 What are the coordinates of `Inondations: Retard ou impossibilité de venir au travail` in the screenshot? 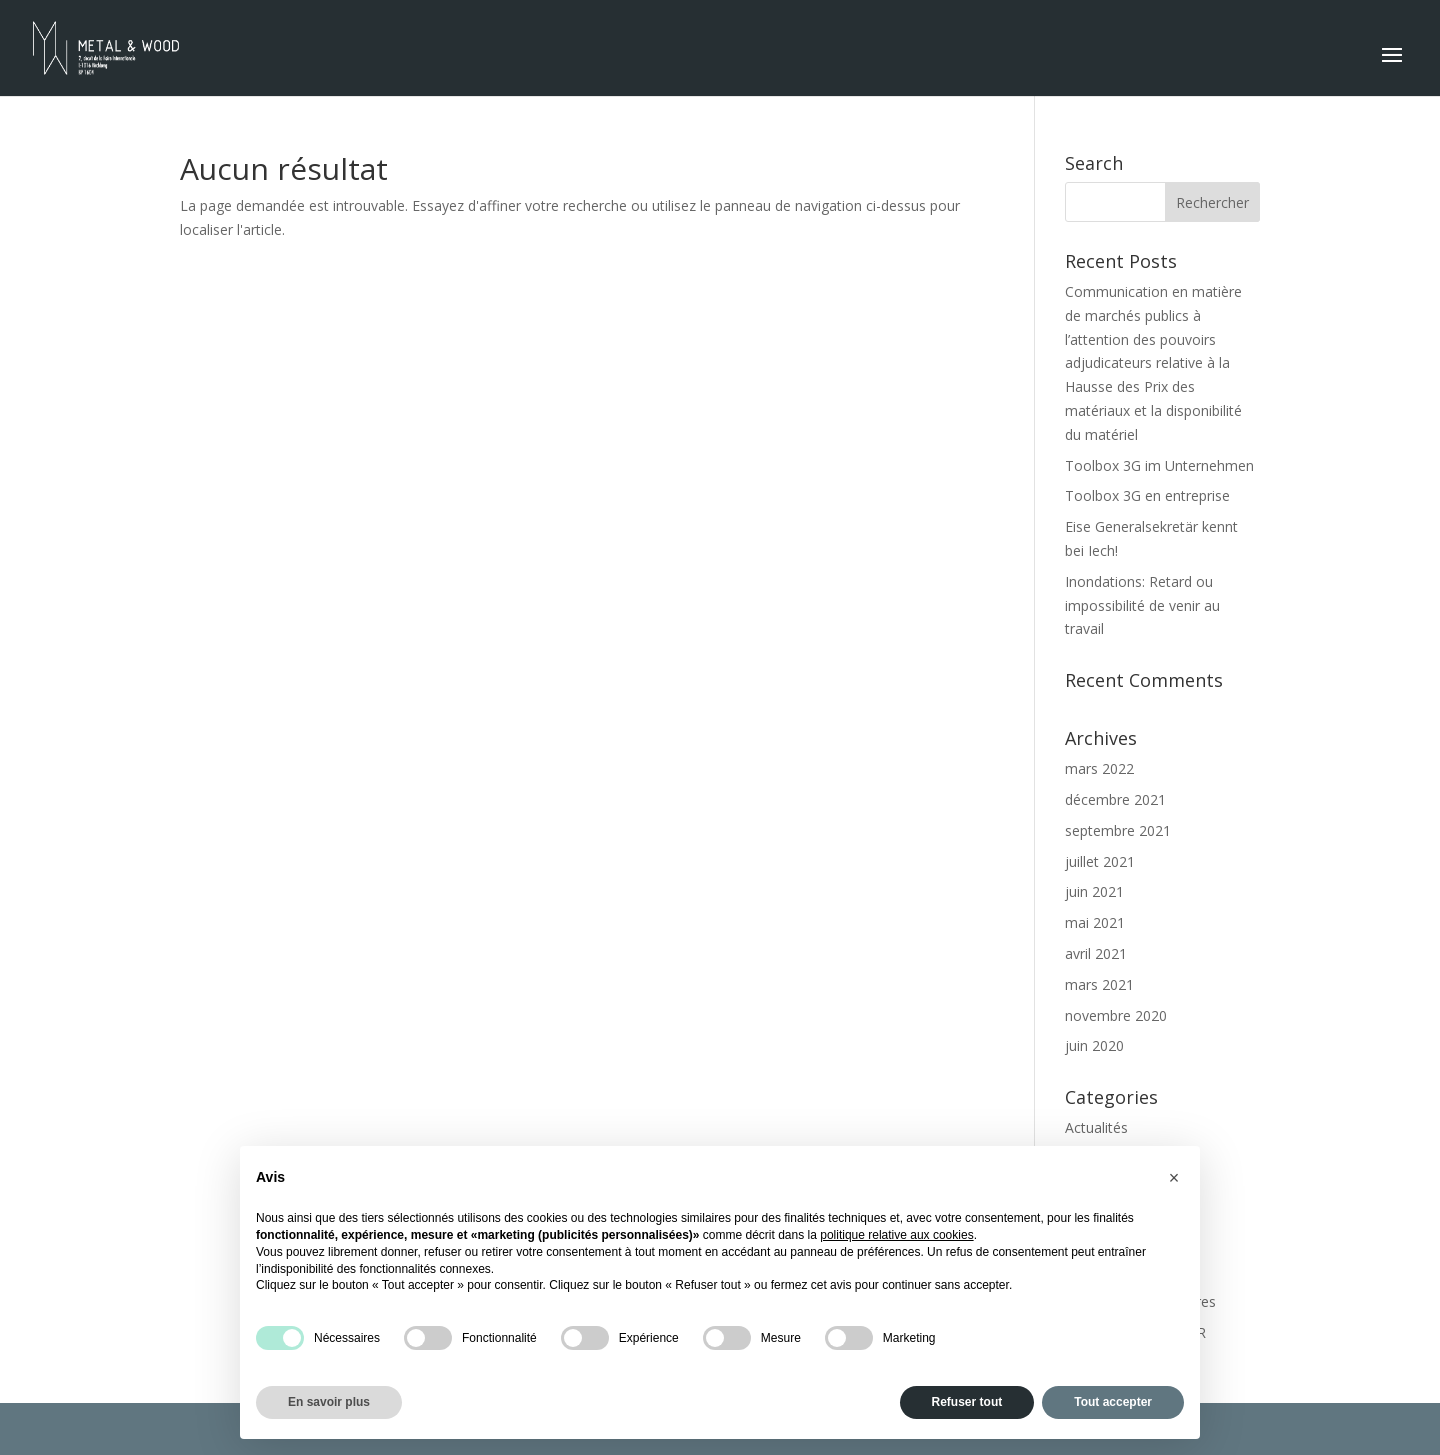 It's located at (1142, 605).